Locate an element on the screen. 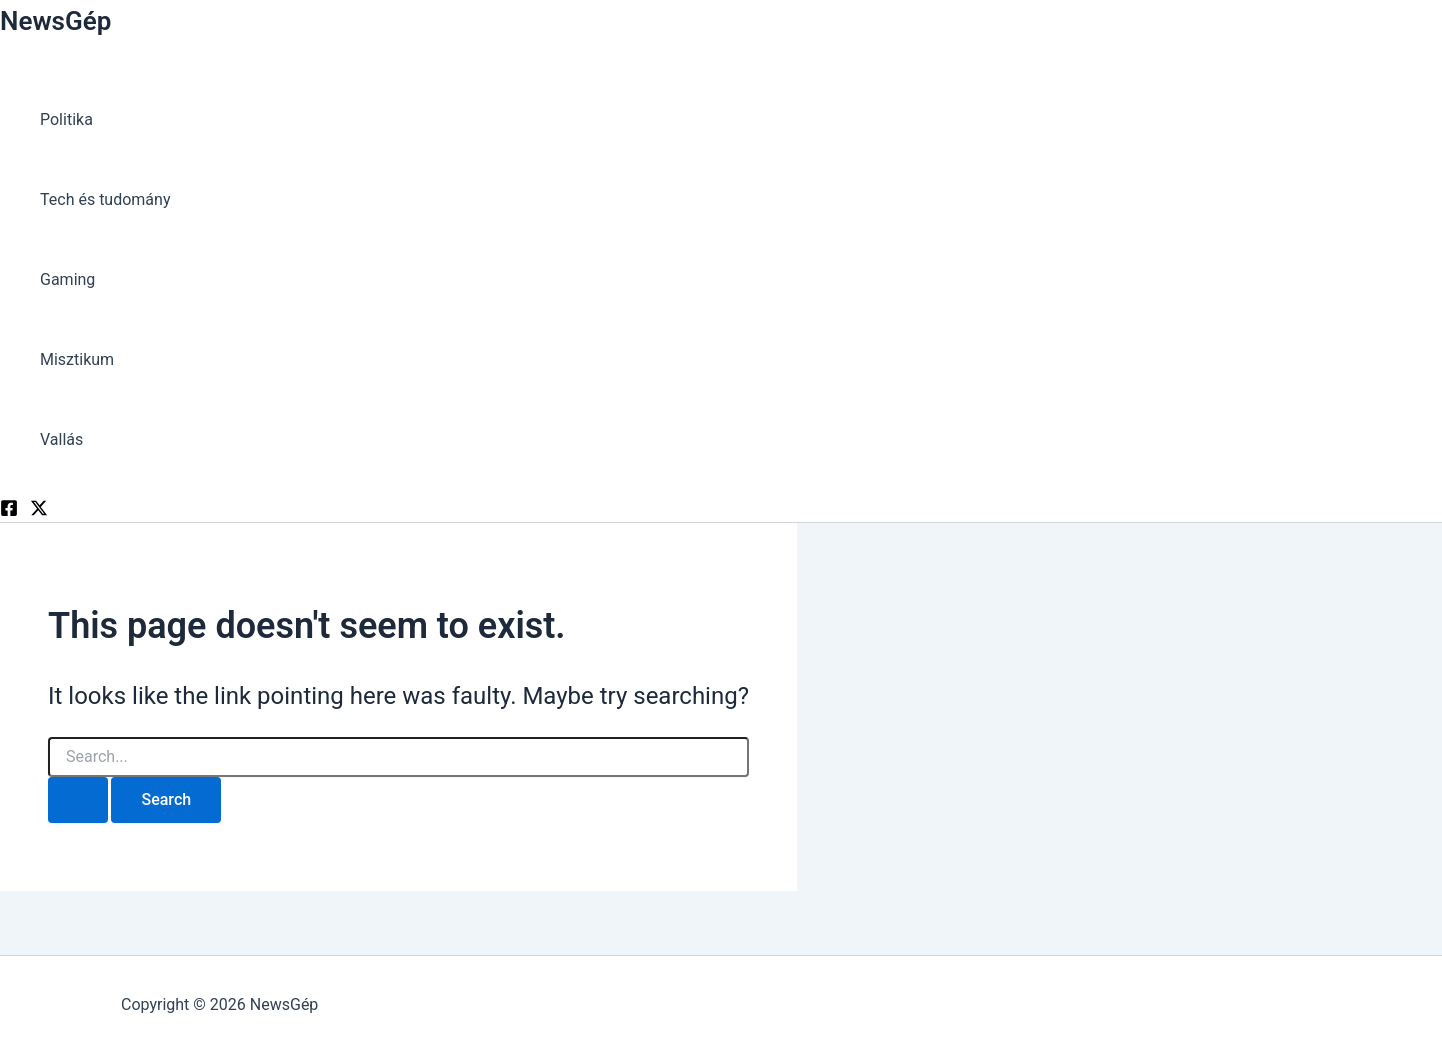 Image resolution: width=1442 pixels, height=1056 pixels. [Facebook] is located at coordinates (9, 511).